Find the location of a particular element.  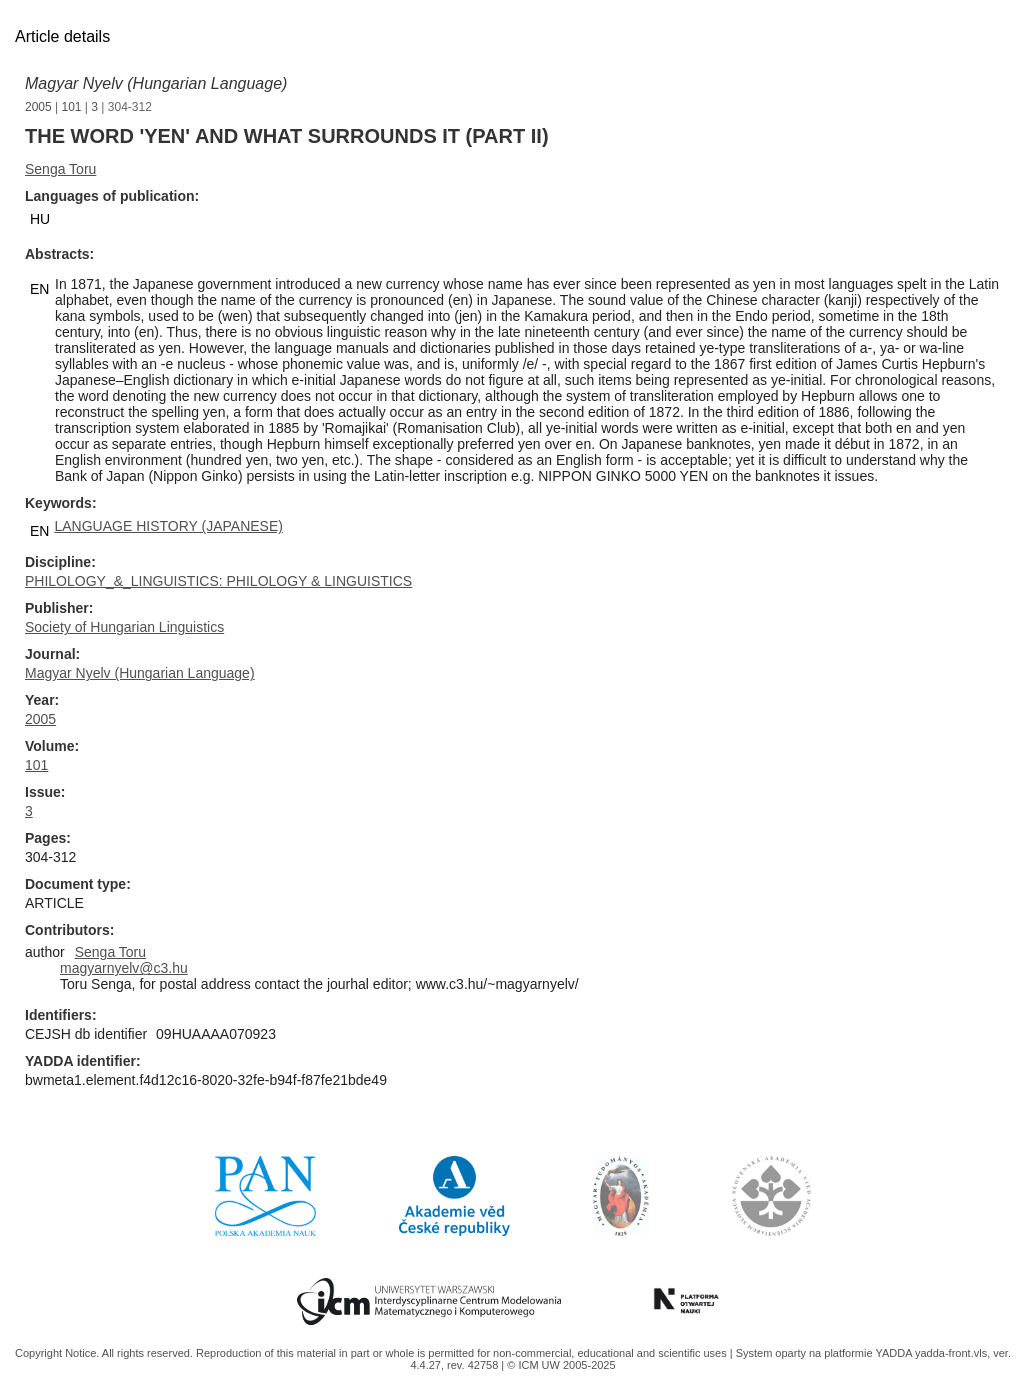

LANGUAGE HISTORY (JAPANESE) is located at coordinates (168, 526).